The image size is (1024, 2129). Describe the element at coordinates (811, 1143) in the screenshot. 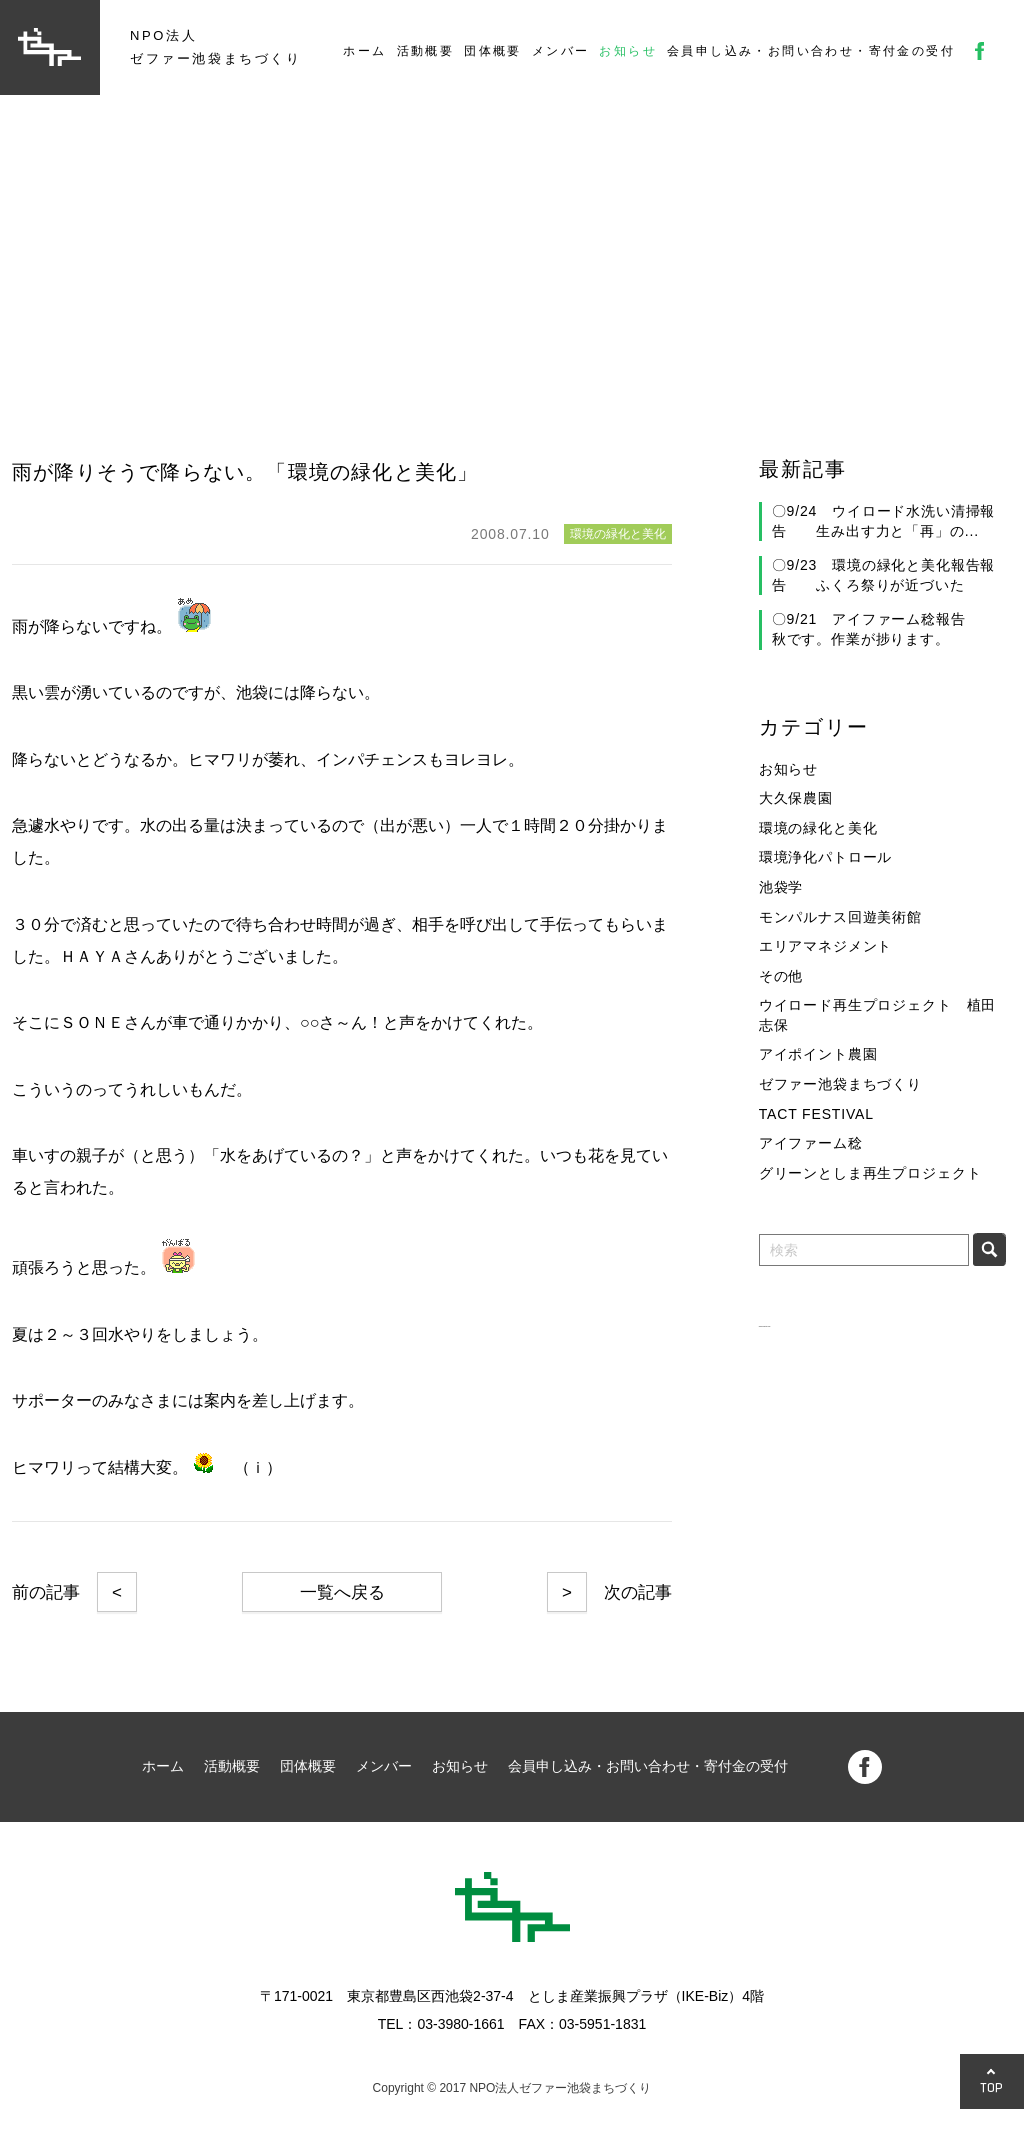

I see `アイファーム稔` at that location.